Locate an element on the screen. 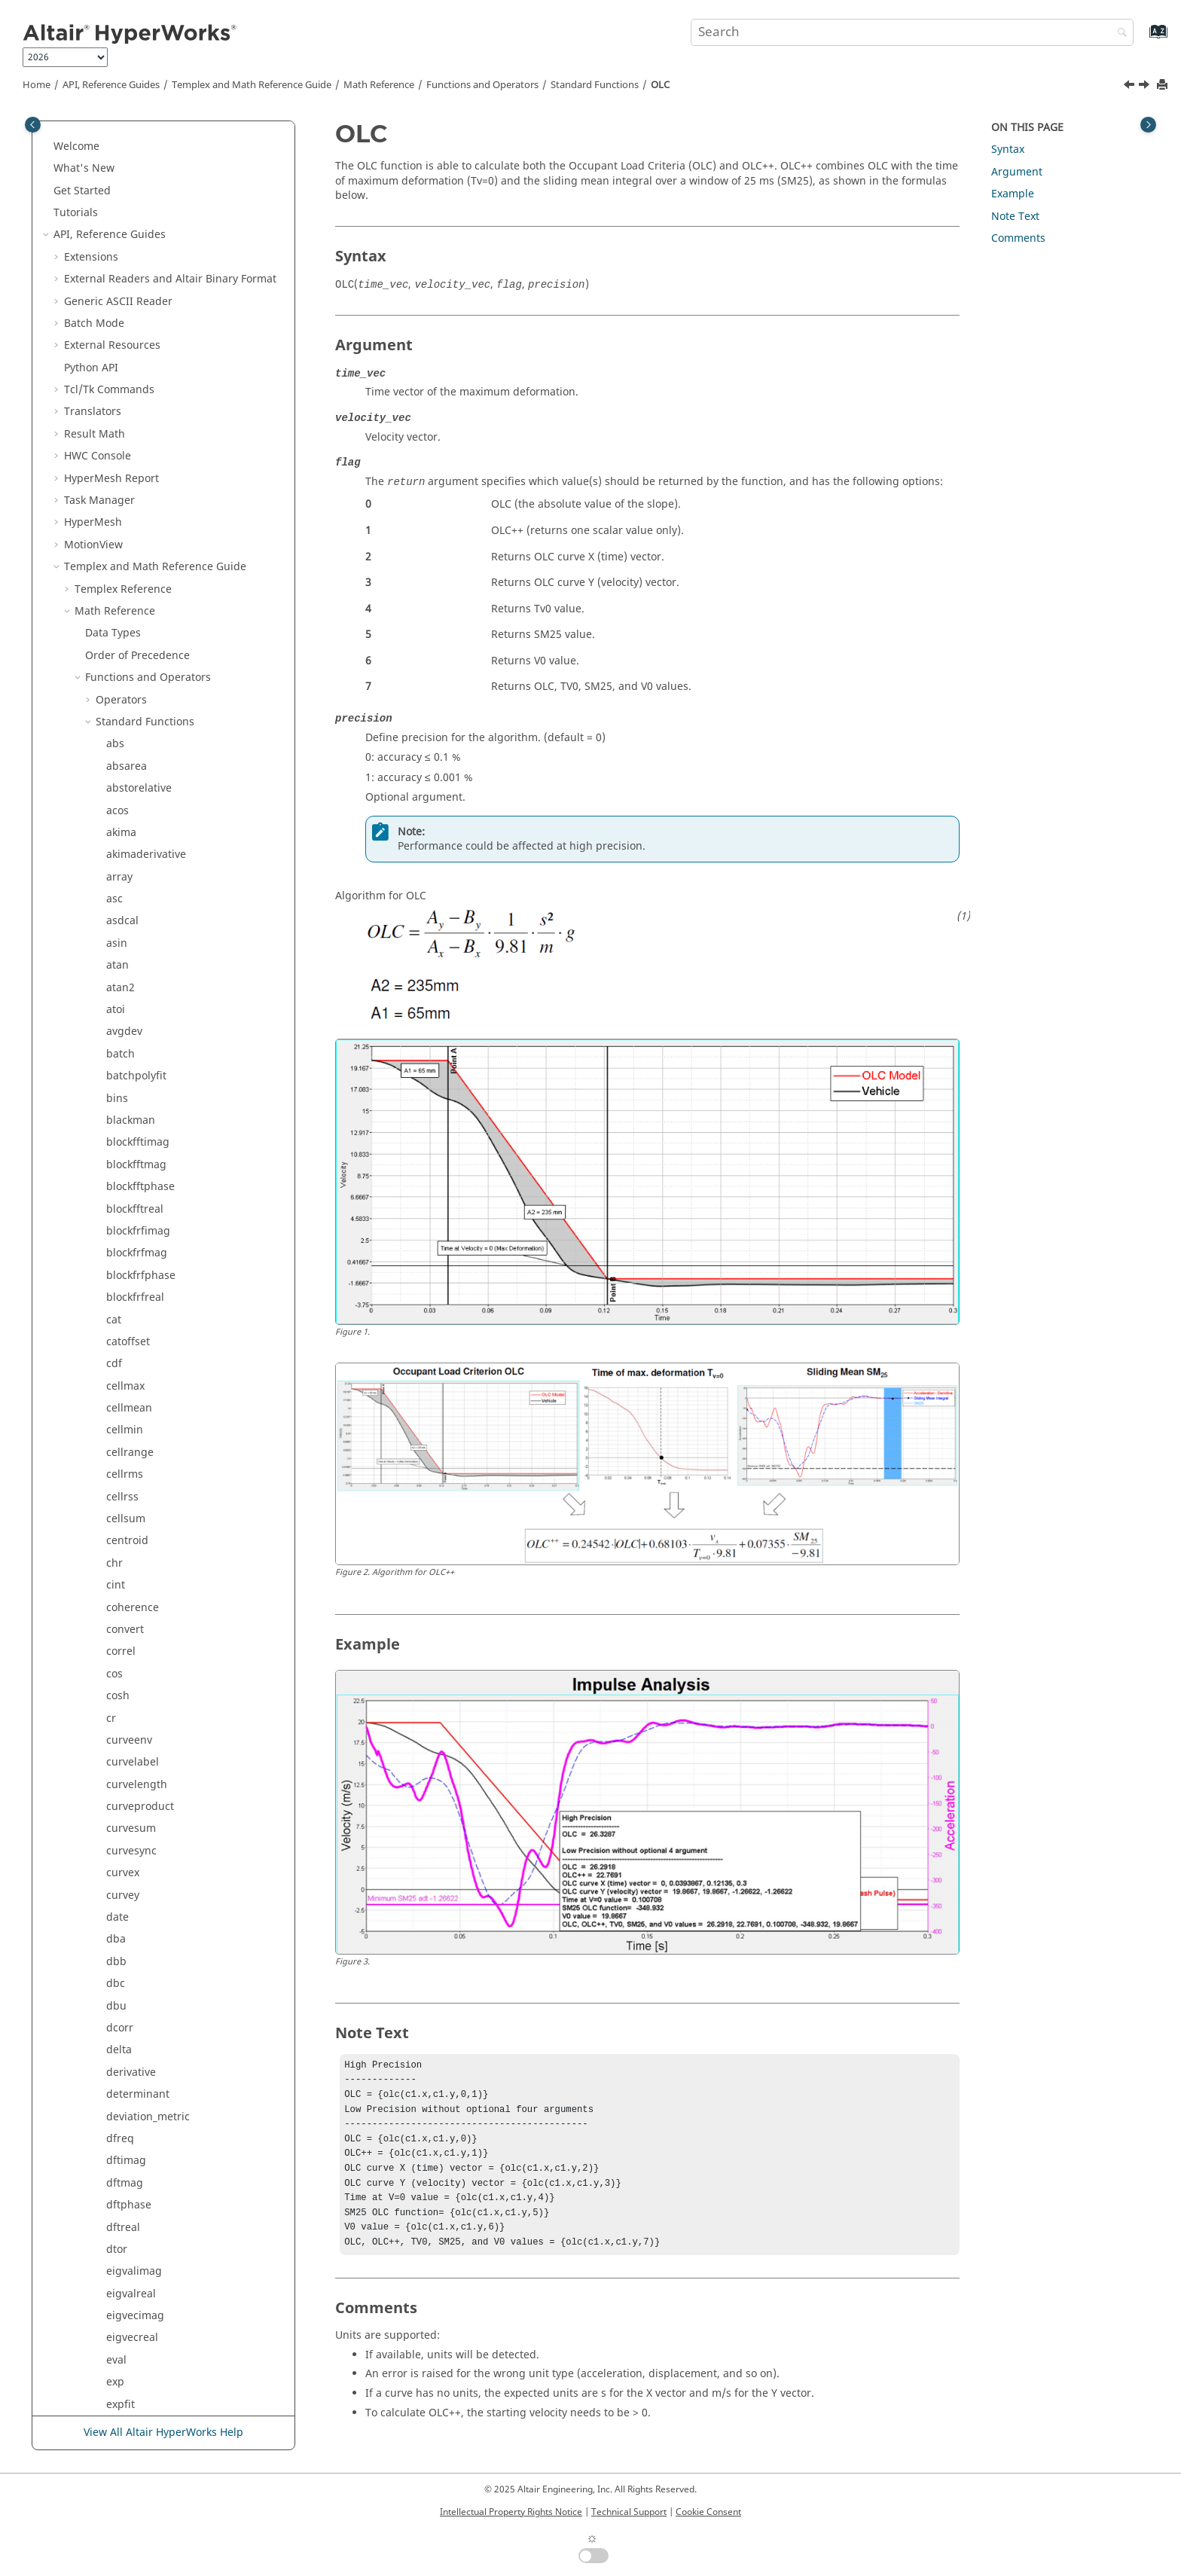 The image size is (1181, 2576). rrs is located at coordinates (113, 1215).